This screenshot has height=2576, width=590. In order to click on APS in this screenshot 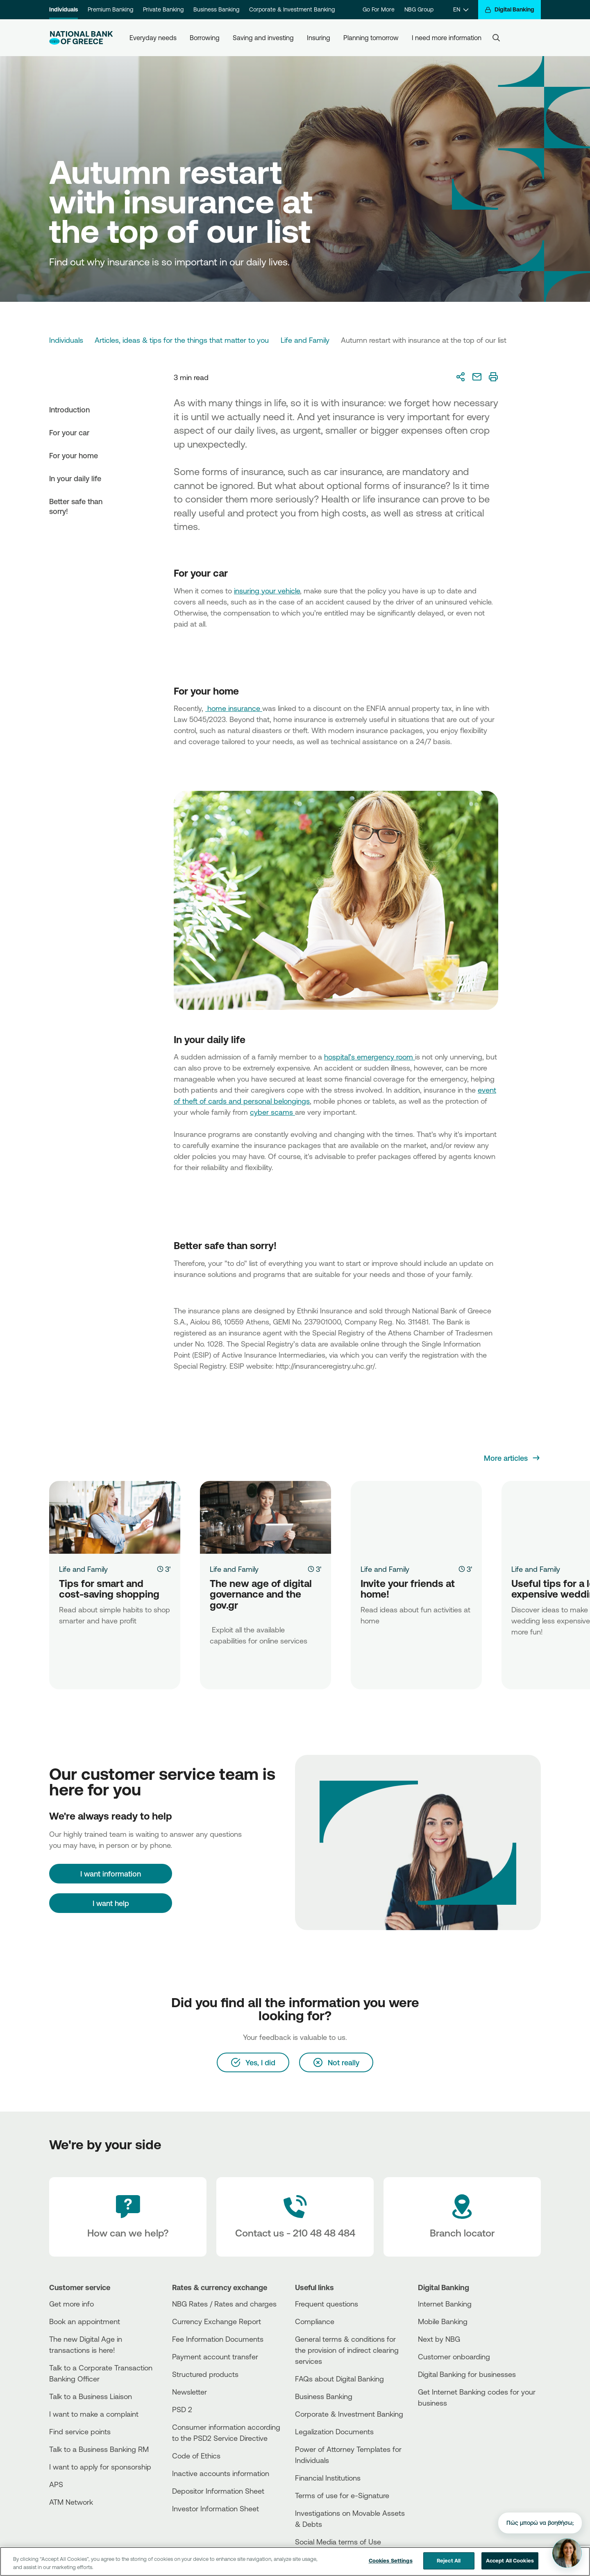, I will do `click(56, 2484)`.